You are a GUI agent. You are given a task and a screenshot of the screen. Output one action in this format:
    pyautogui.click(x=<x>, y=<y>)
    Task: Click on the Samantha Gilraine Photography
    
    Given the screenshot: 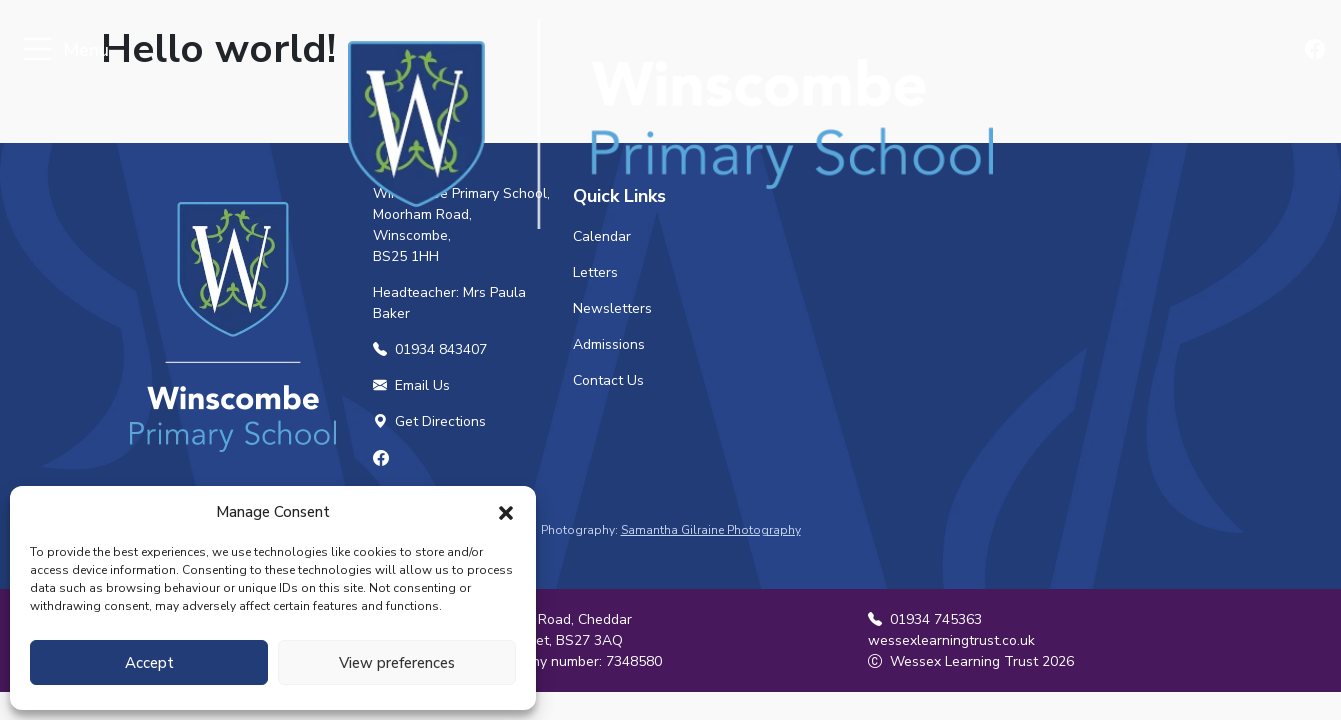 What is the action you would take?
    pyautogui.click(x=711, y=530)
    